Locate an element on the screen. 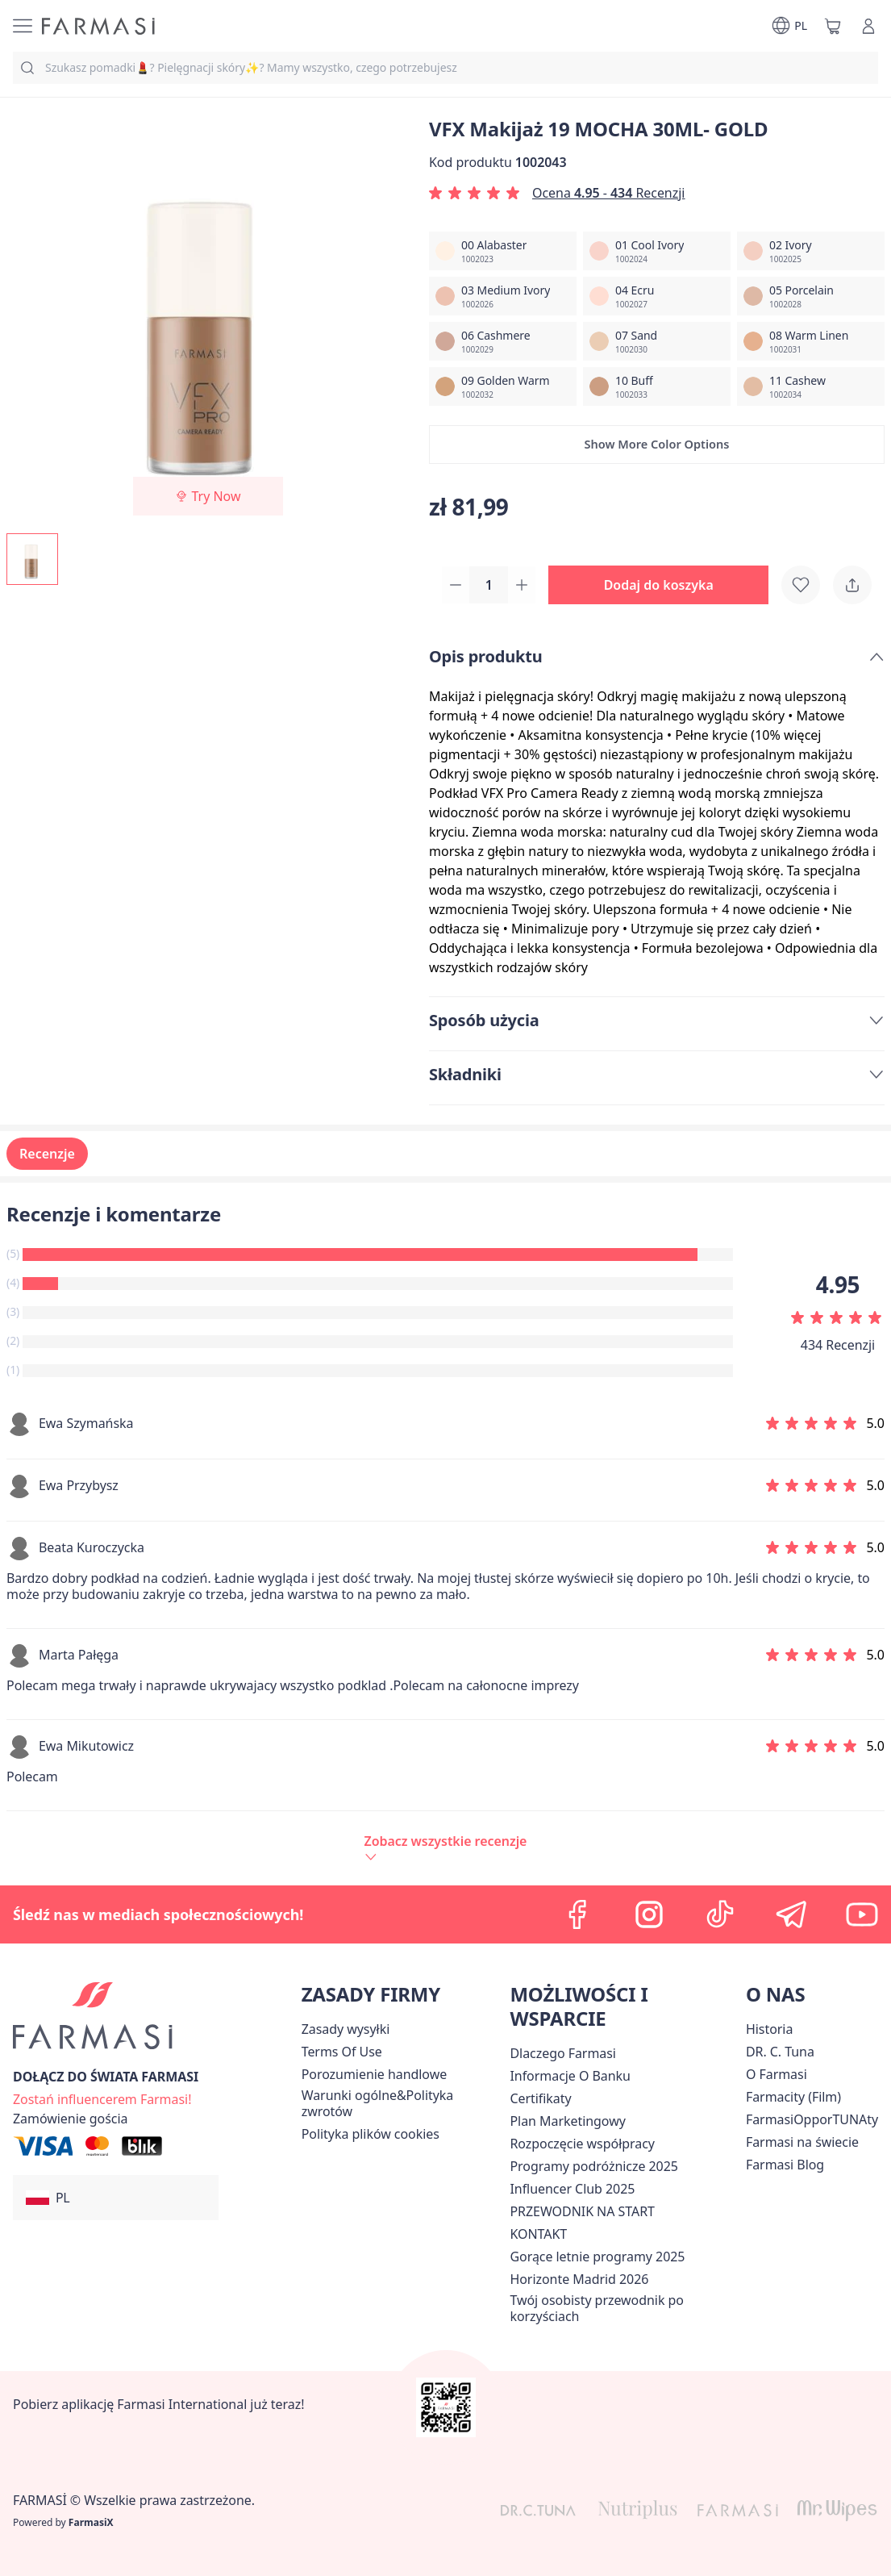  Farmacity (Film) is located at coordinates (793, 2097).